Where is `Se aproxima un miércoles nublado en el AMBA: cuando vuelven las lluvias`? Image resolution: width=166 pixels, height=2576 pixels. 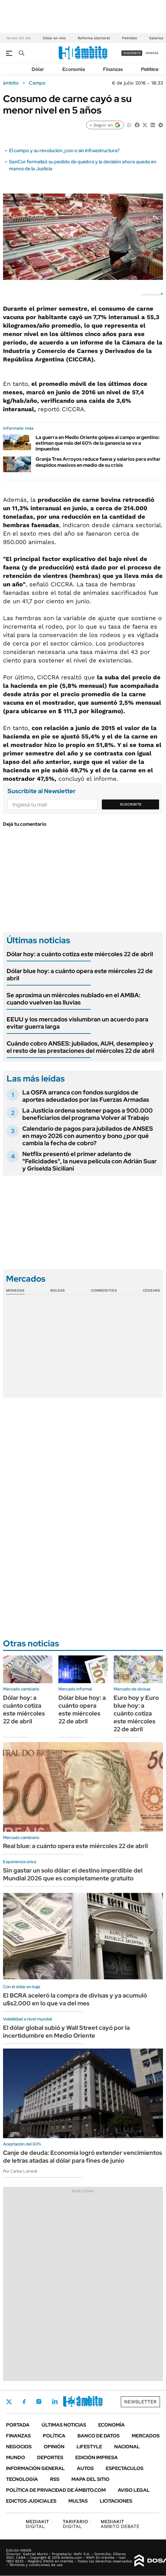
Se aproxima un miércoles nublado en el AMBA: cuando vuelven las lluvias is located at coordinates (73, 998).